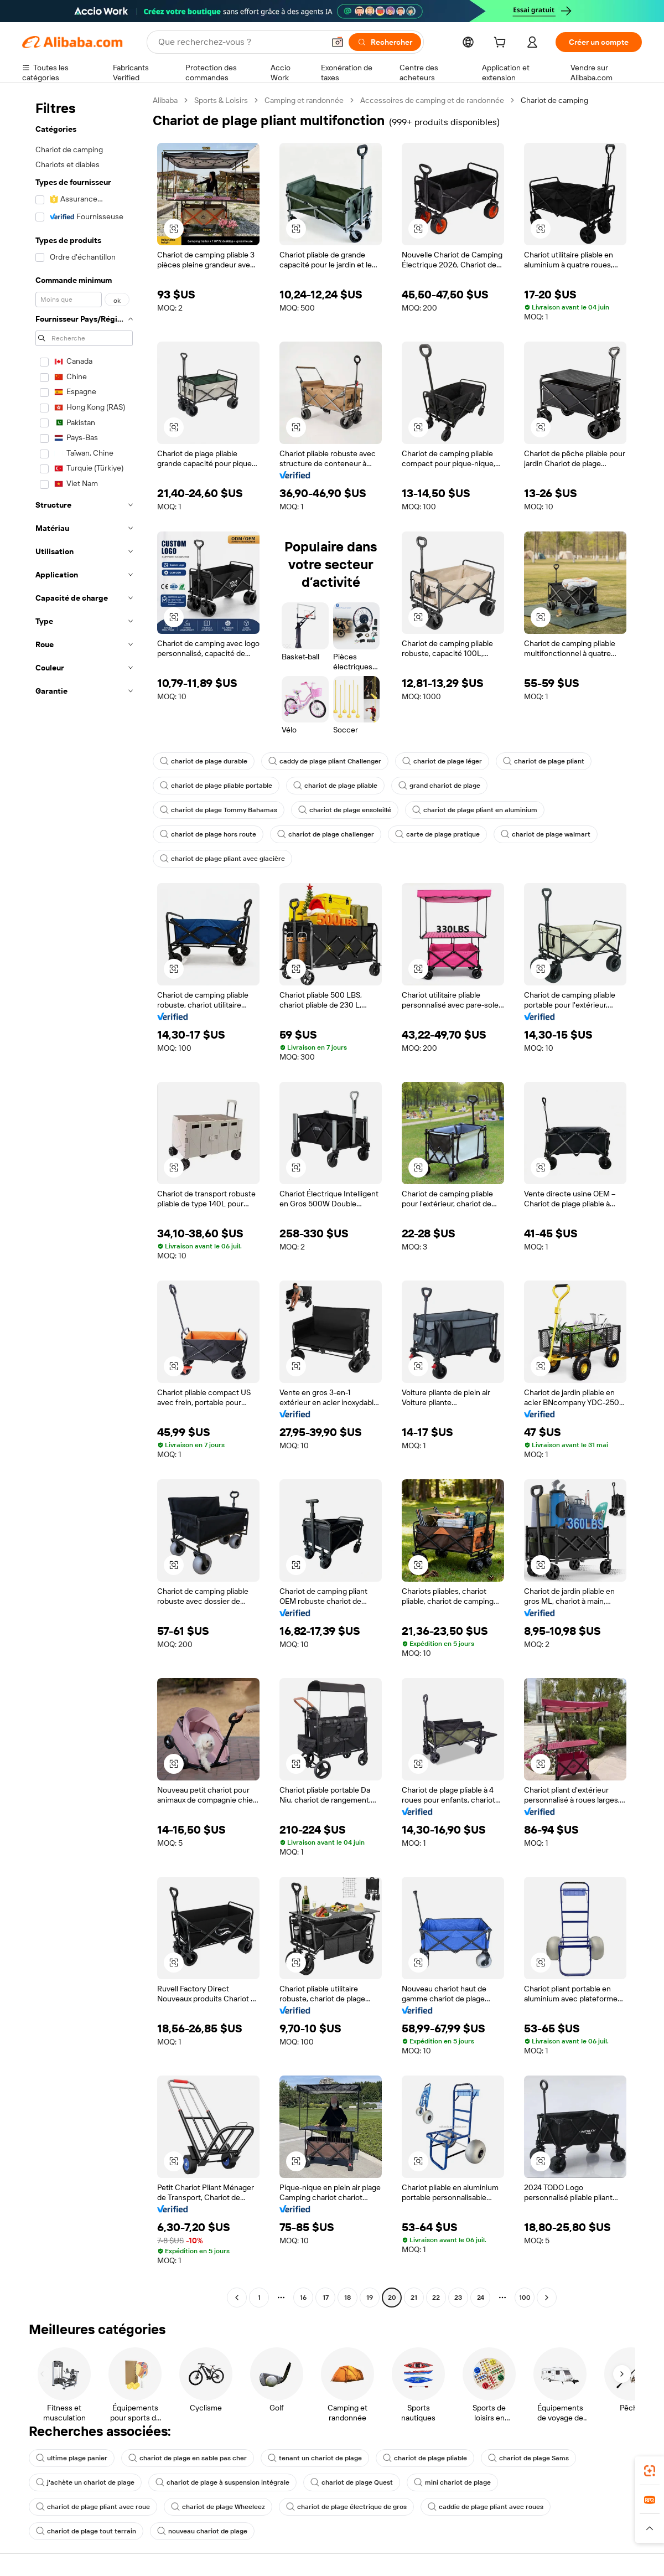  I want to click on Accessoires de camping et de randonnée, so click(432, 100).